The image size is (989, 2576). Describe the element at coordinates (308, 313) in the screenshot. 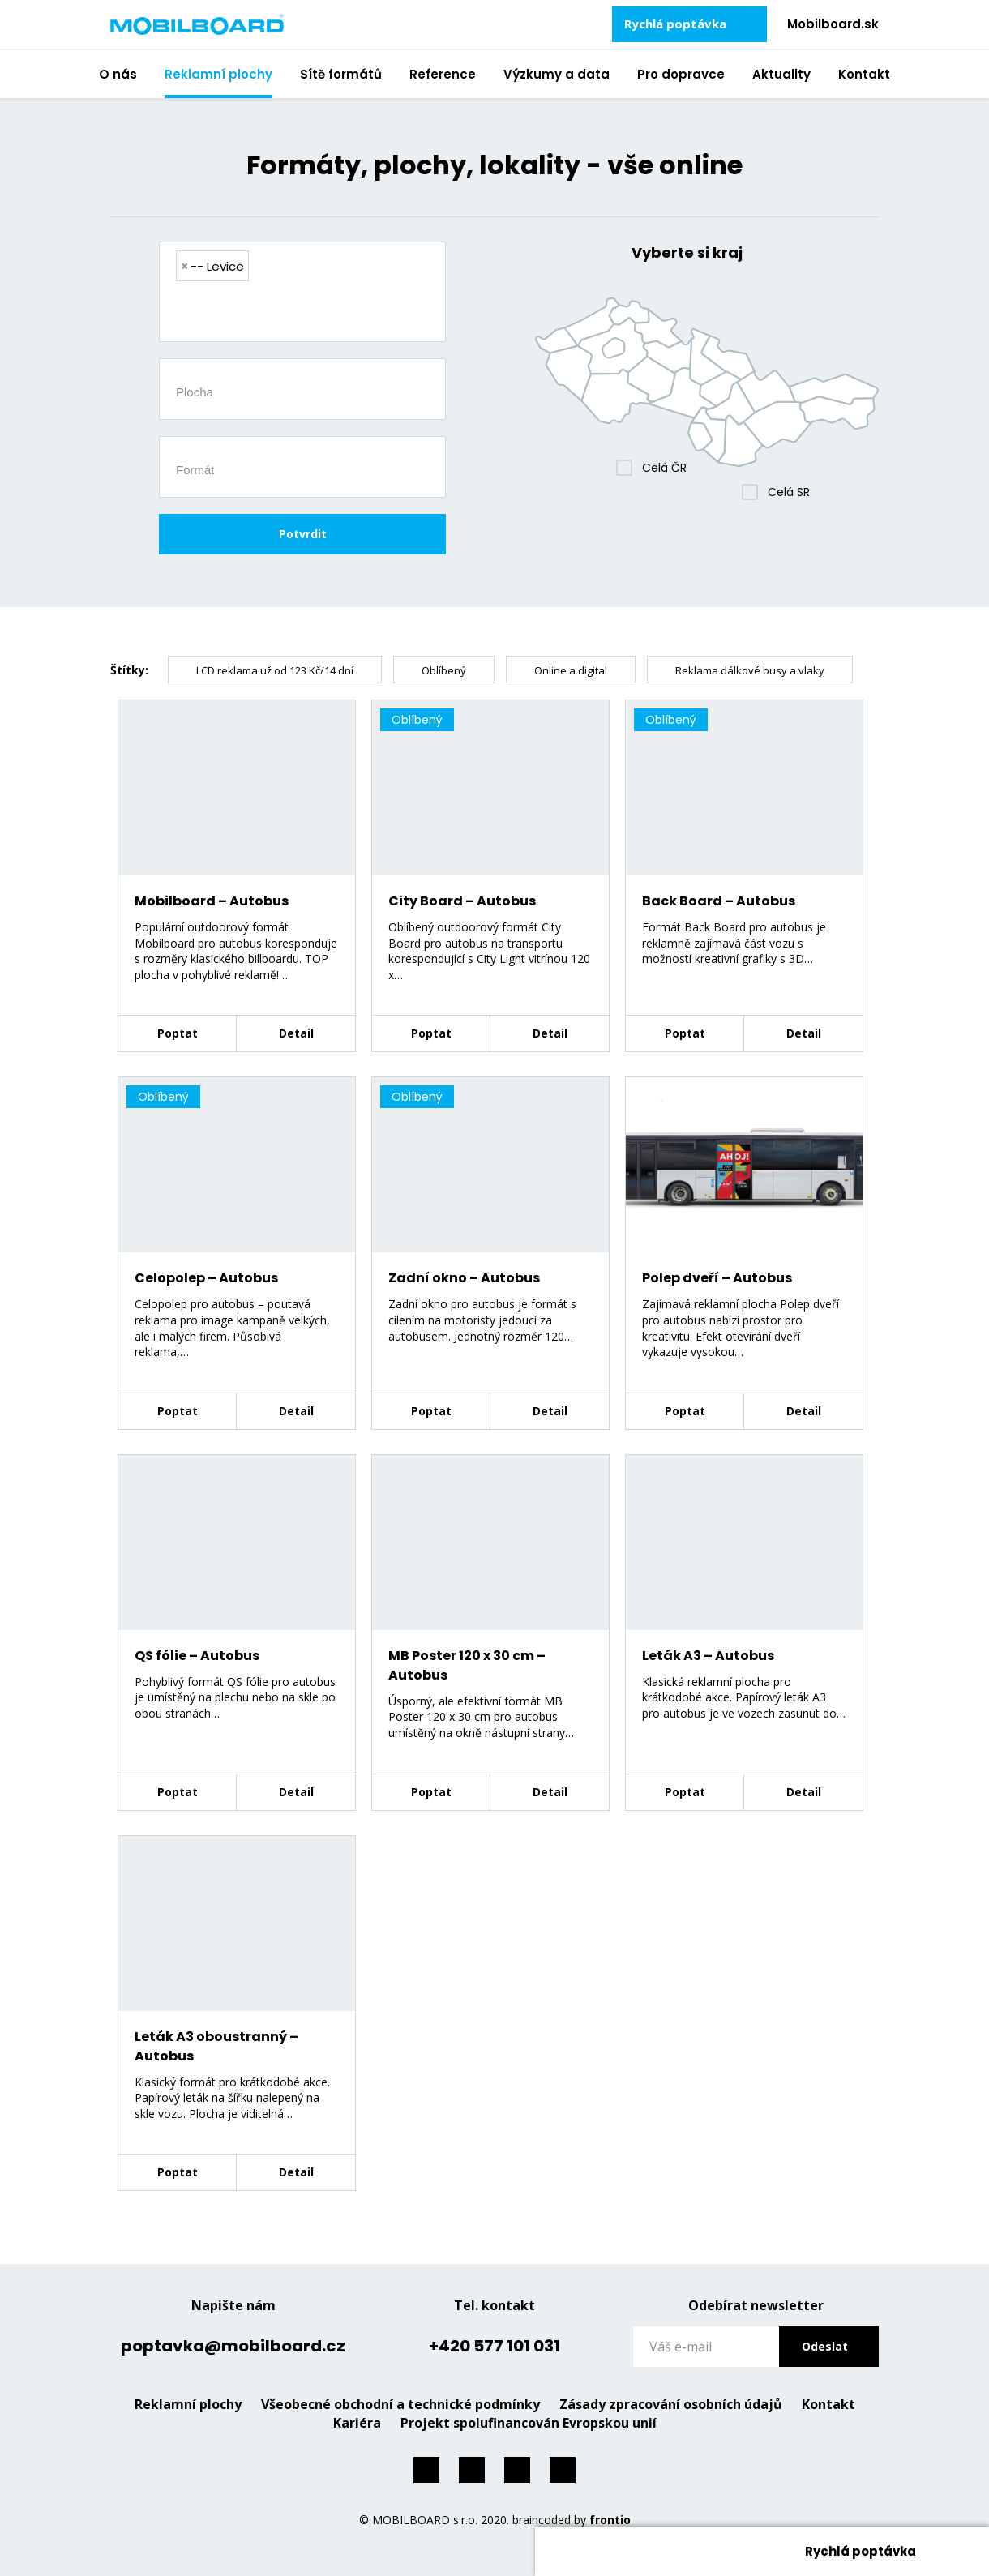

I see `[searchbox]` at that location.